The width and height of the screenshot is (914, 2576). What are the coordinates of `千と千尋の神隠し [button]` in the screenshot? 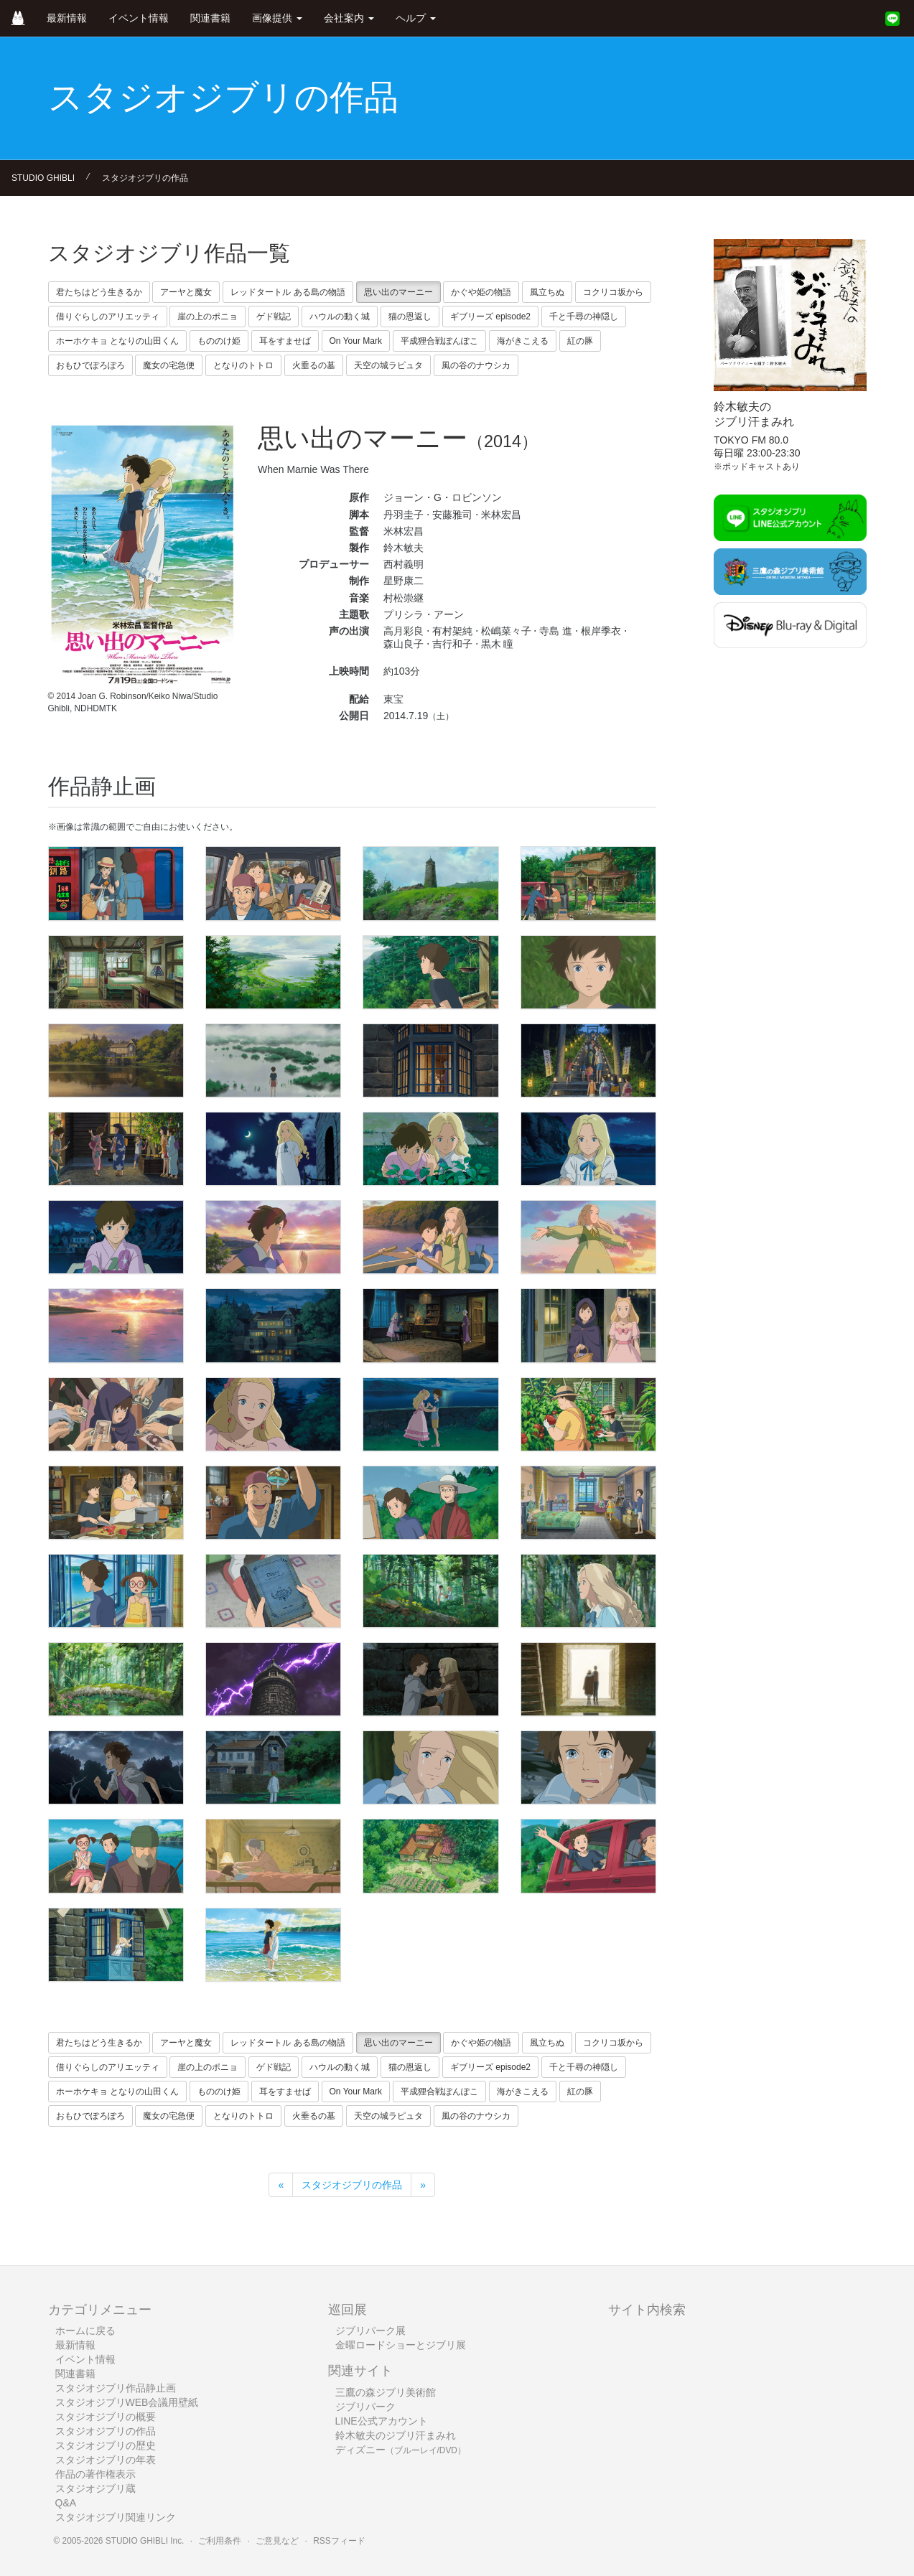 It's located at (583, 317).